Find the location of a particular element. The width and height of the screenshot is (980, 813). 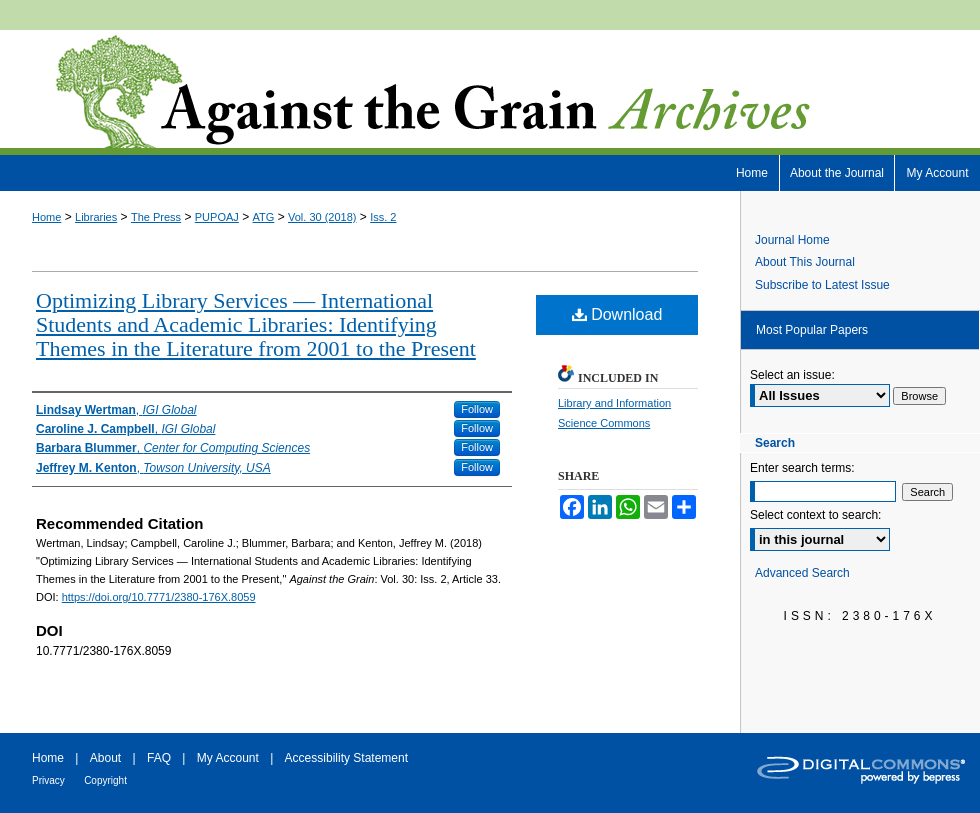

Home is located at coordinates (46, 217).